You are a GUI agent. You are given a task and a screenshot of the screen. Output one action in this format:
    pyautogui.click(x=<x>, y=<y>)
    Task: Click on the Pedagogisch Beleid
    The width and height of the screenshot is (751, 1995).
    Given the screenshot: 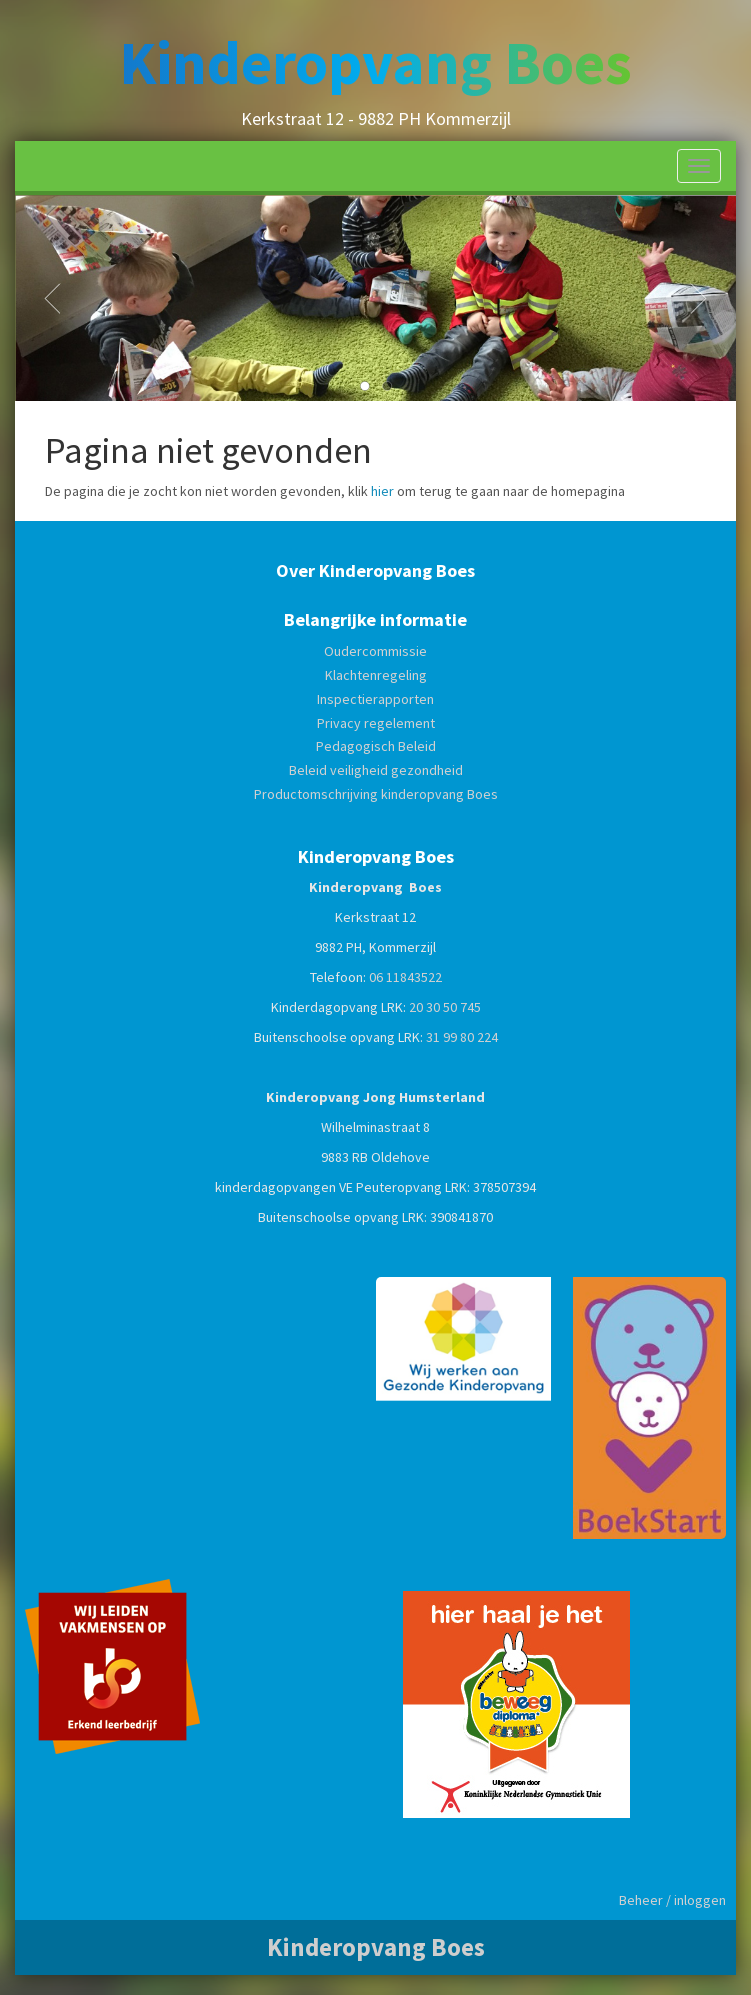 What is the action you would take?
    pyautogui.click(x=376, y=746)
    